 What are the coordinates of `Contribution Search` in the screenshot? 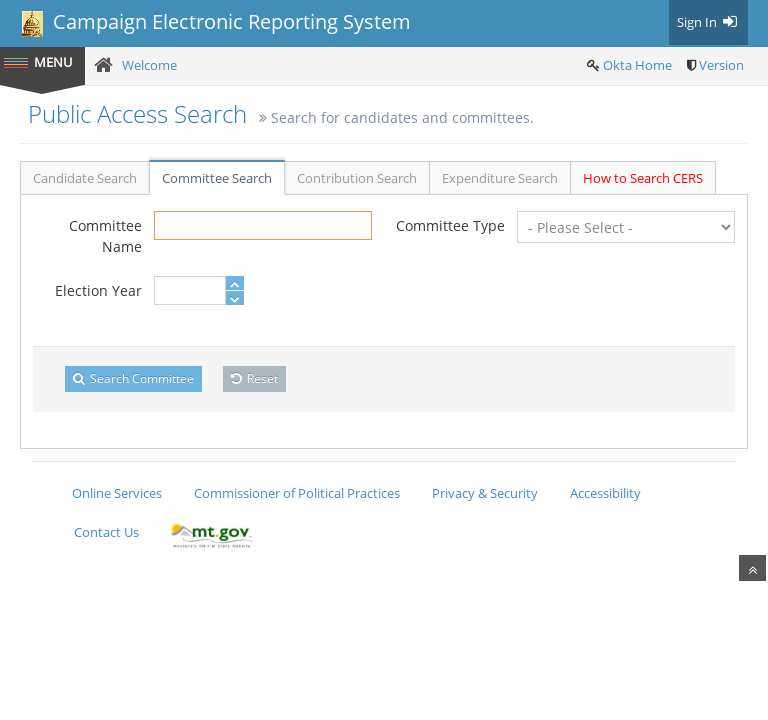 It's located at (357, 178).